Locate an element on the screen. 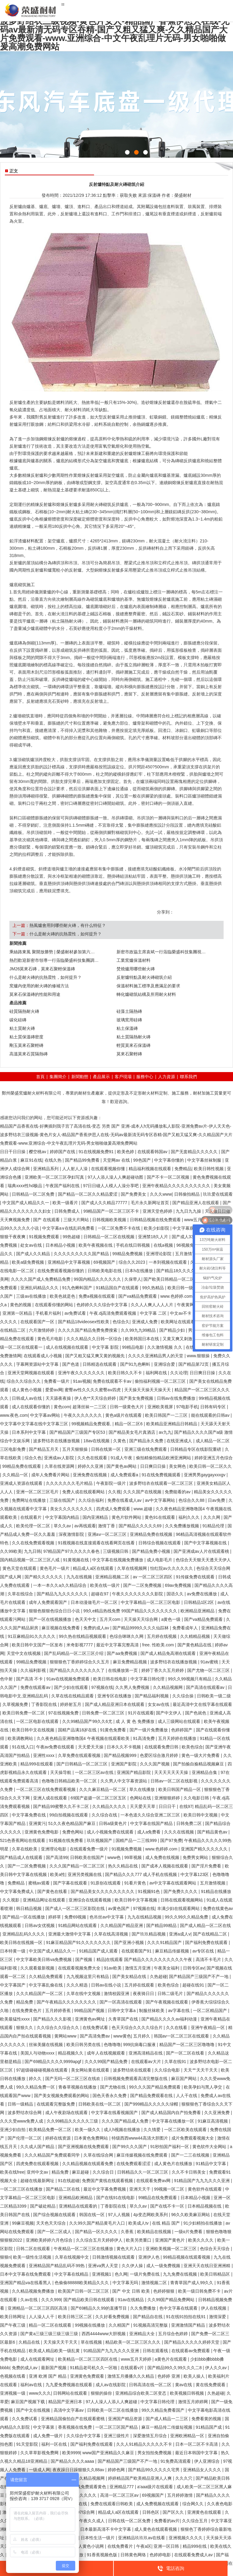  国产一二三在线视频 is located at coordinates (191, 2155).